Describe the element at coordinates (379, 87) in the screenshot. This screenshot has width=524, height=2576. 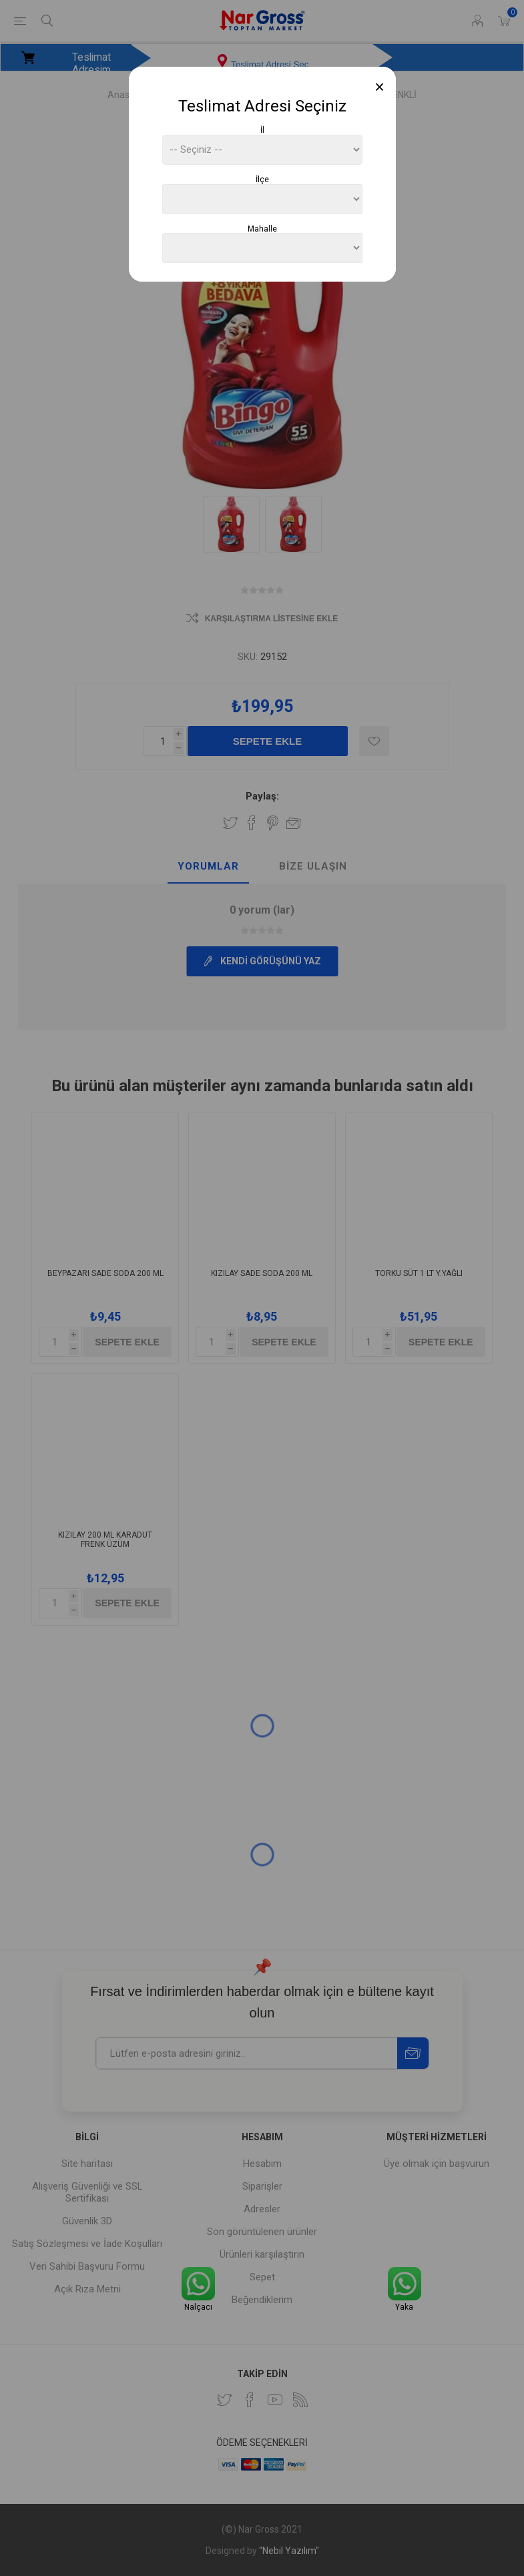
I see `[Close]` at that location.